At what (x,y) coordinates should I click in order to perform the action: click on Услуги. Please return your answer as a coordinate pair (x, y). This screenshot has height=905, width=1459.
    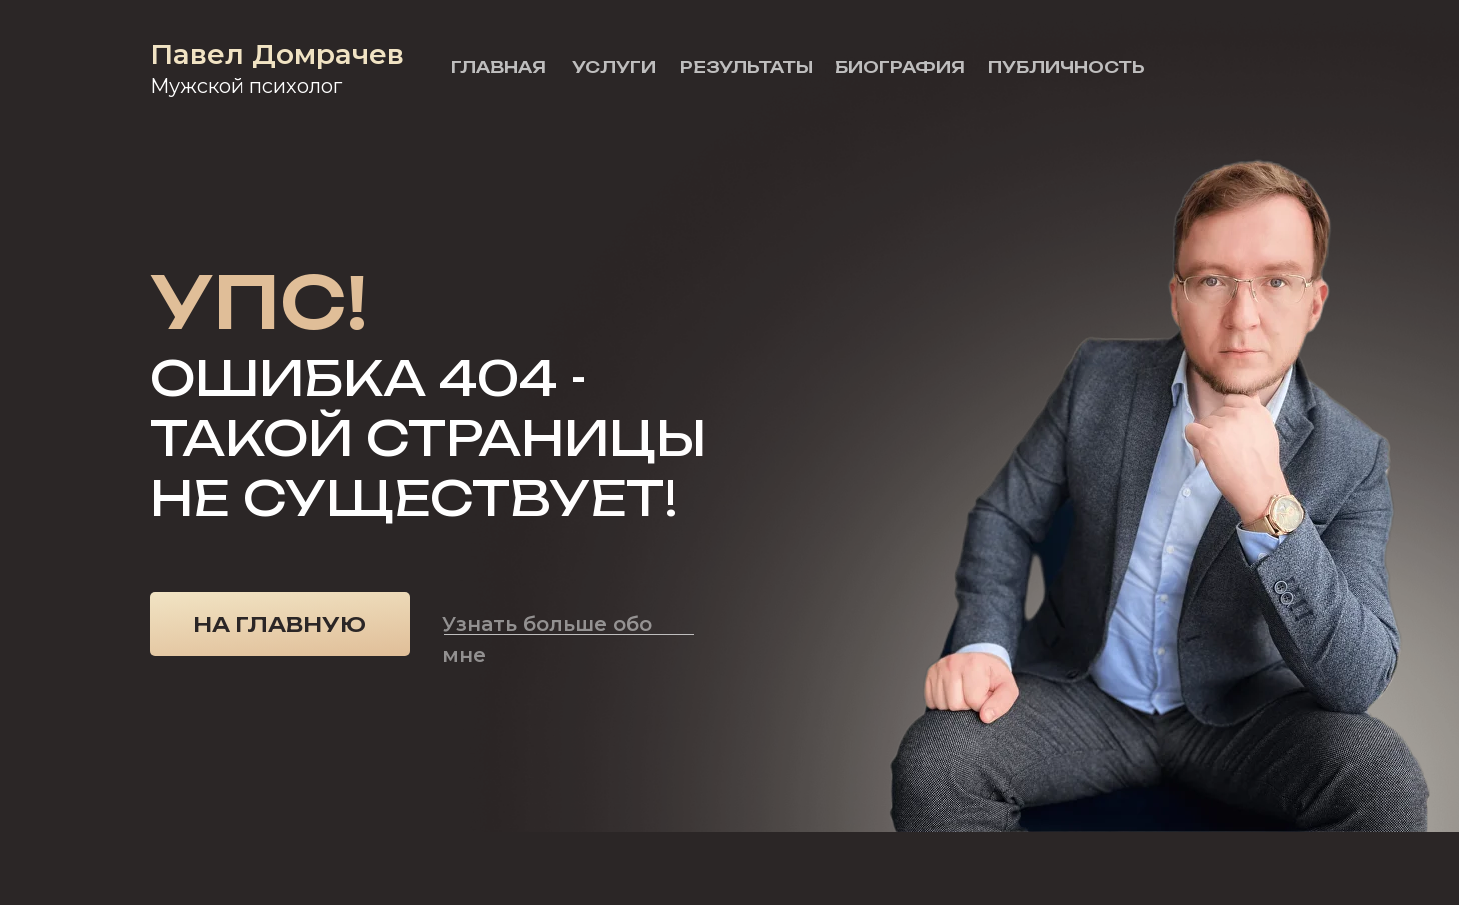
    Looking at the image, I should click on (614, 67).